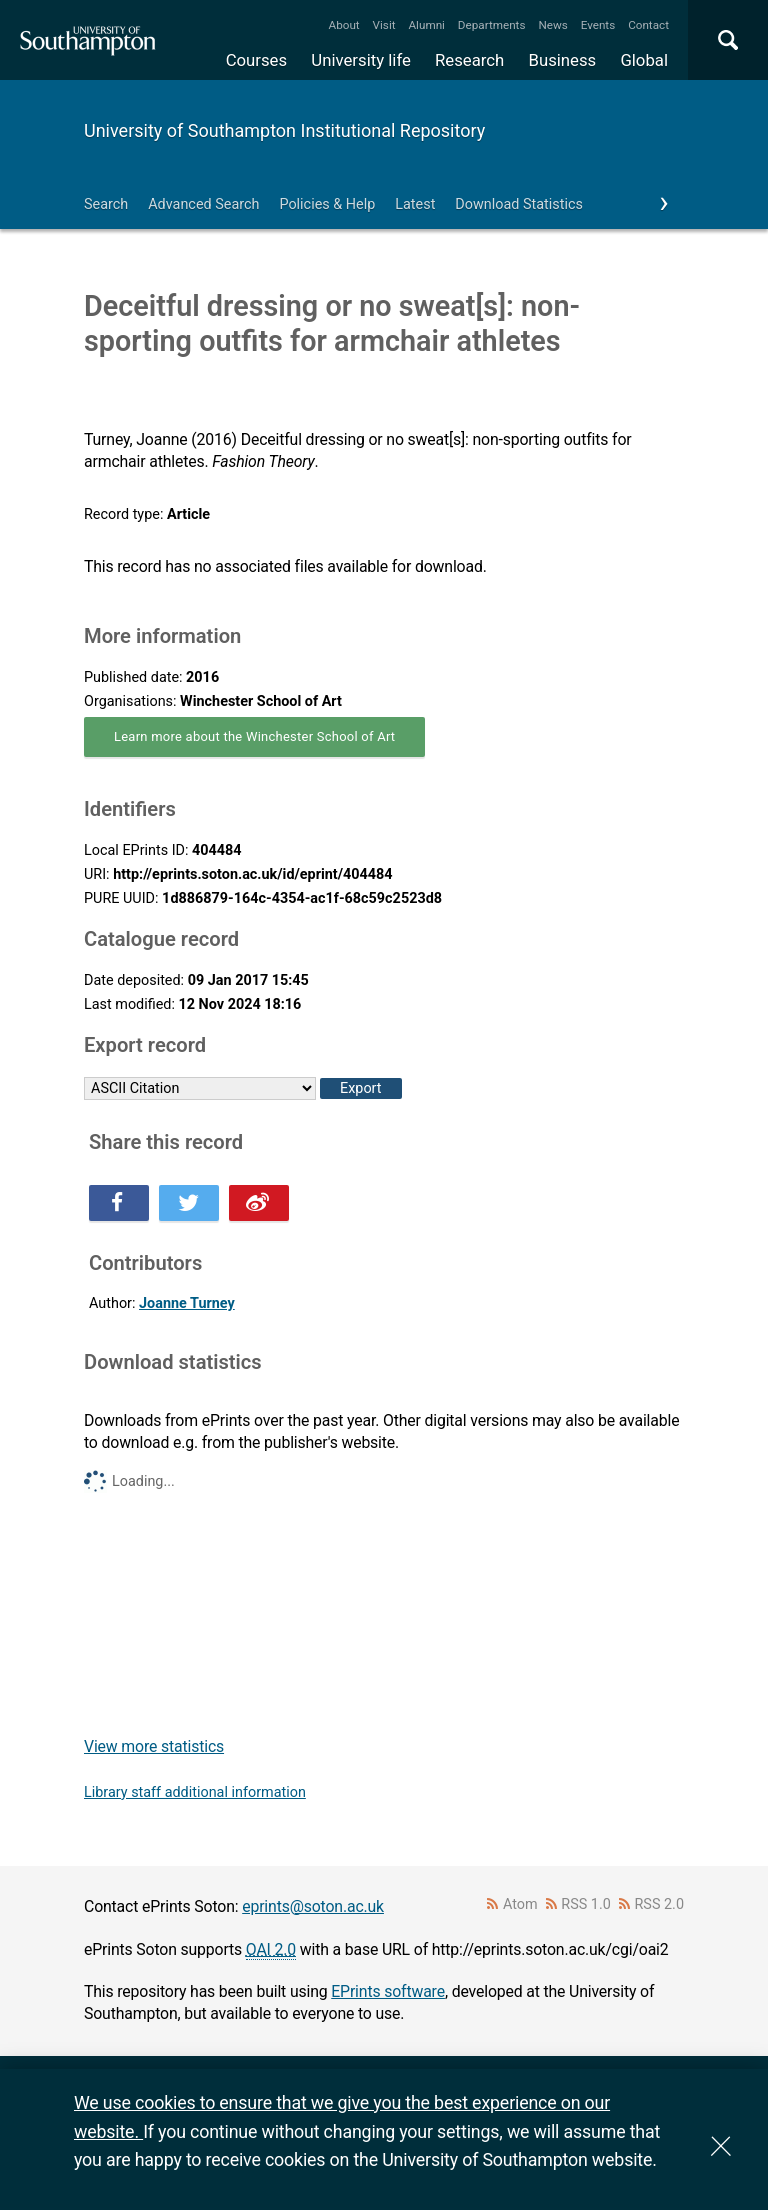 This screenshot has height=2210, width=768. What do you see at coordinates (586, 1904) in the screenshot?
I see `RSS 1.0` at bounding box center [586, 1904].